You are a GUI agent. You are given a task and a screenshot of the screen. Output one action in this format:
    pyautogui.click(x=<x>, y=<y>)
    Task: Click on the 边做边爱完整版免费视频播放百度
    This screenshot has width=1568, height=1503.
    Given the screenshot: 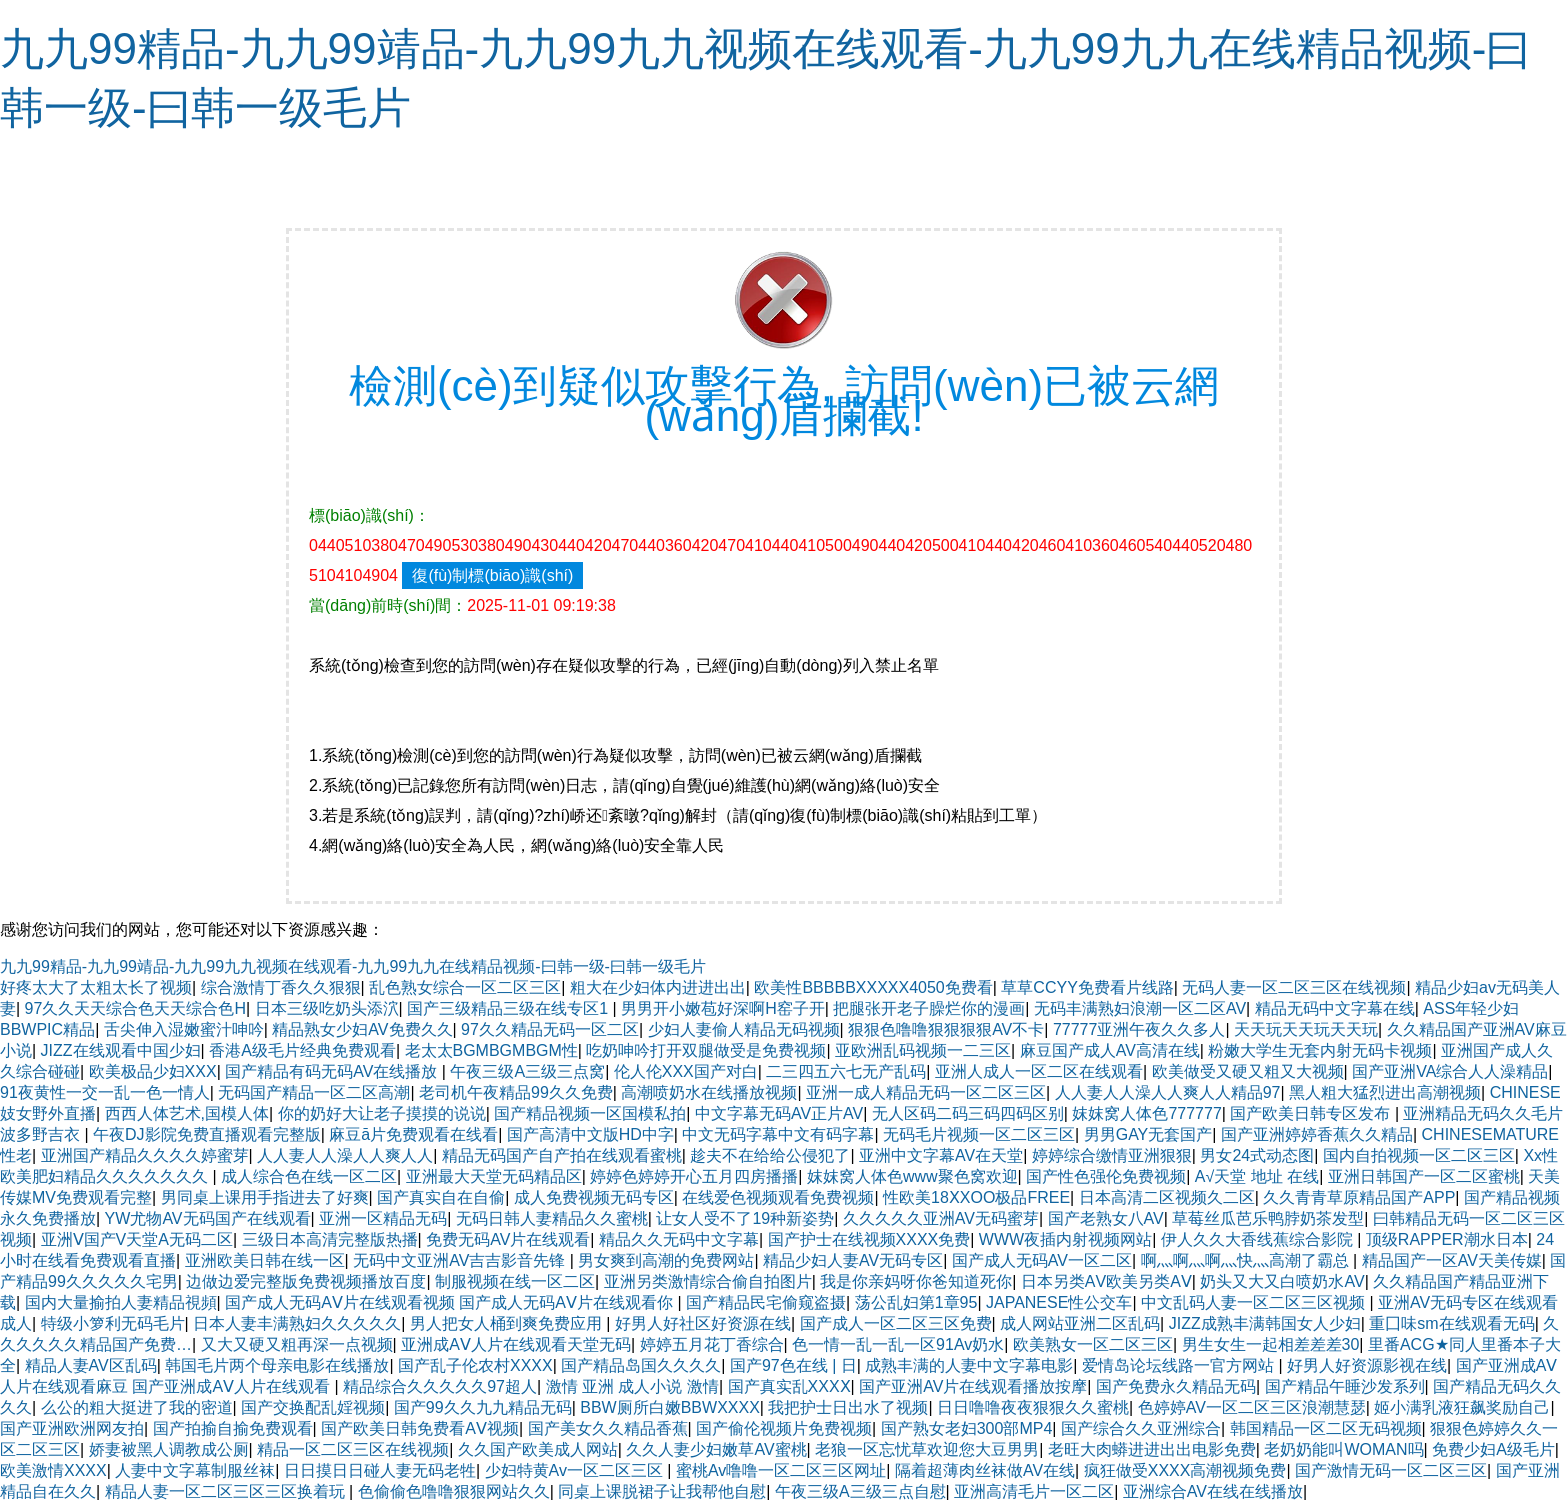 What is the action you would take?
    pyautogui.click(x=306, y=1281)
    